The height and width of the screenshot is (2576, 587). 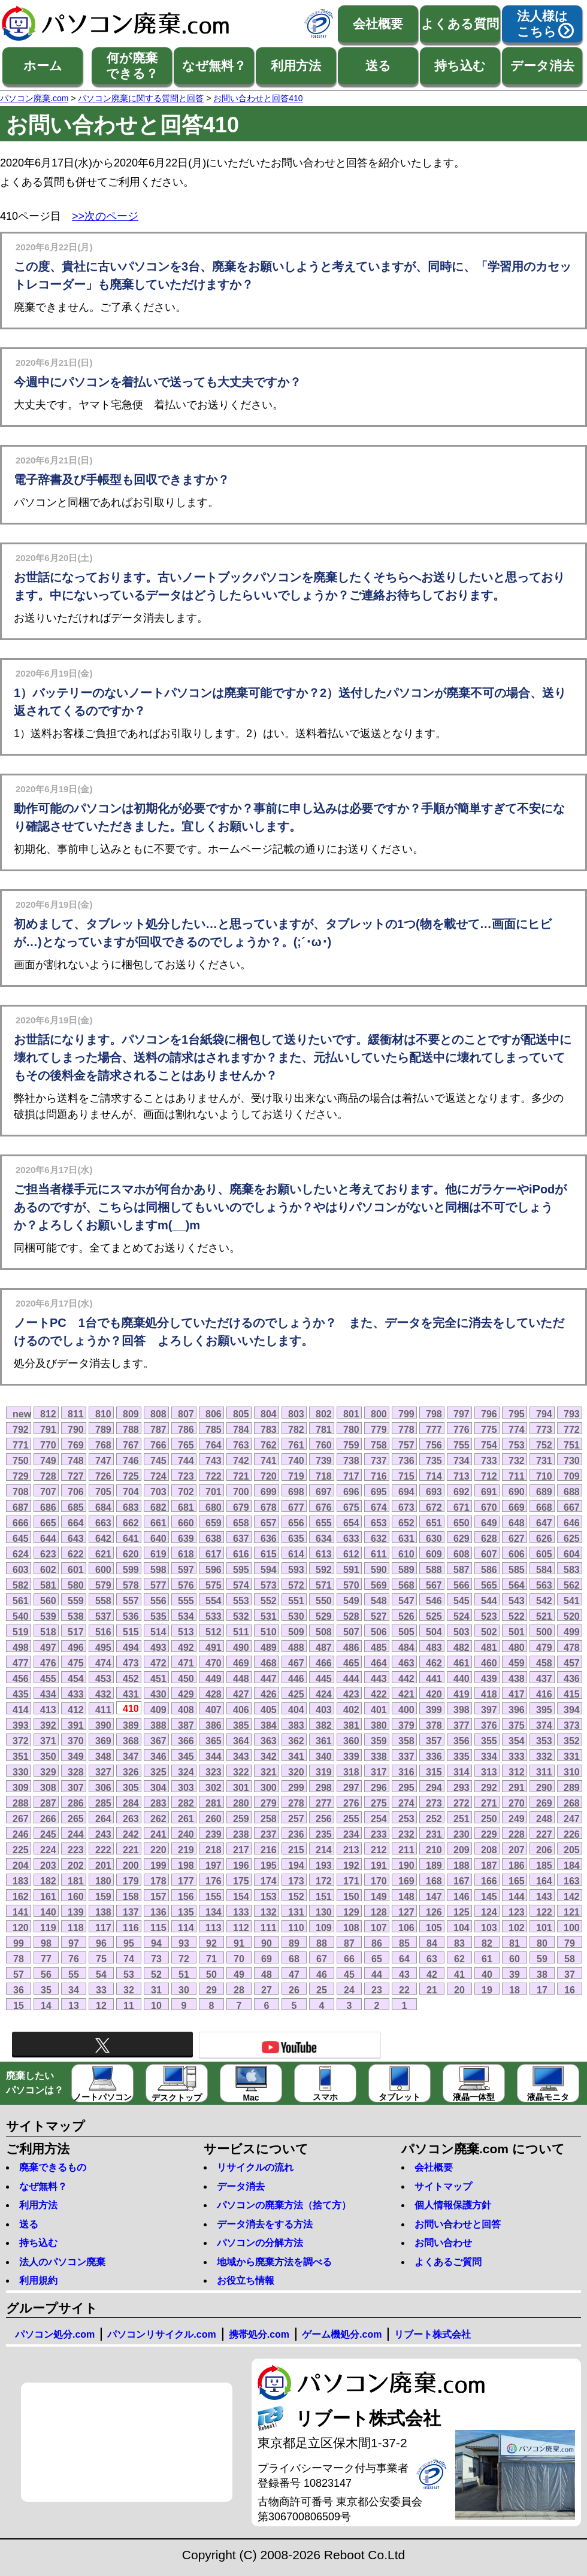 What do you see at coordinates (48, 1803) in the screenshot?
I see `287` at bounding box center [48, 1803].